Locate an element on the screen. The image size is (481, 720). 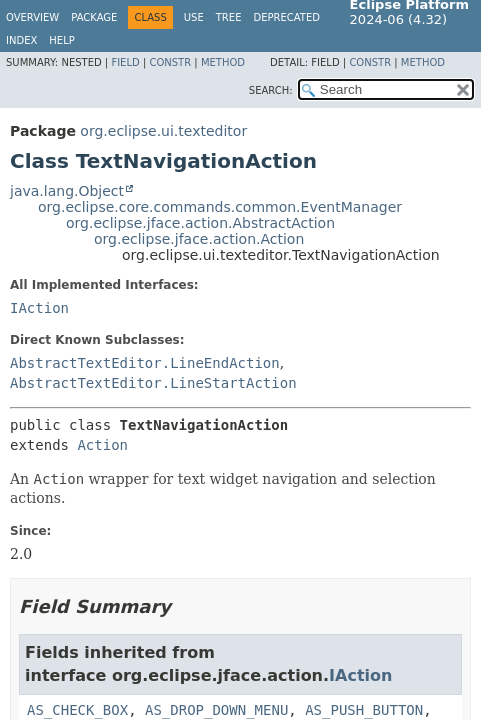
org.eclipse.jface.action.Action is located at coordinates (199, 239).